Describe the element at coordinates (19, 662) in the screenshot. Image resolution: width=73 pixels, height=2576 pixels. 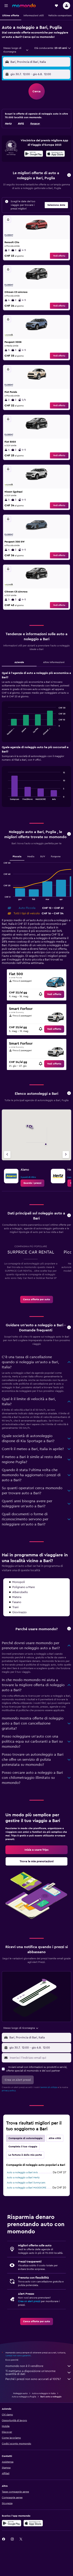
I see `Aziende [tab]` at that location.